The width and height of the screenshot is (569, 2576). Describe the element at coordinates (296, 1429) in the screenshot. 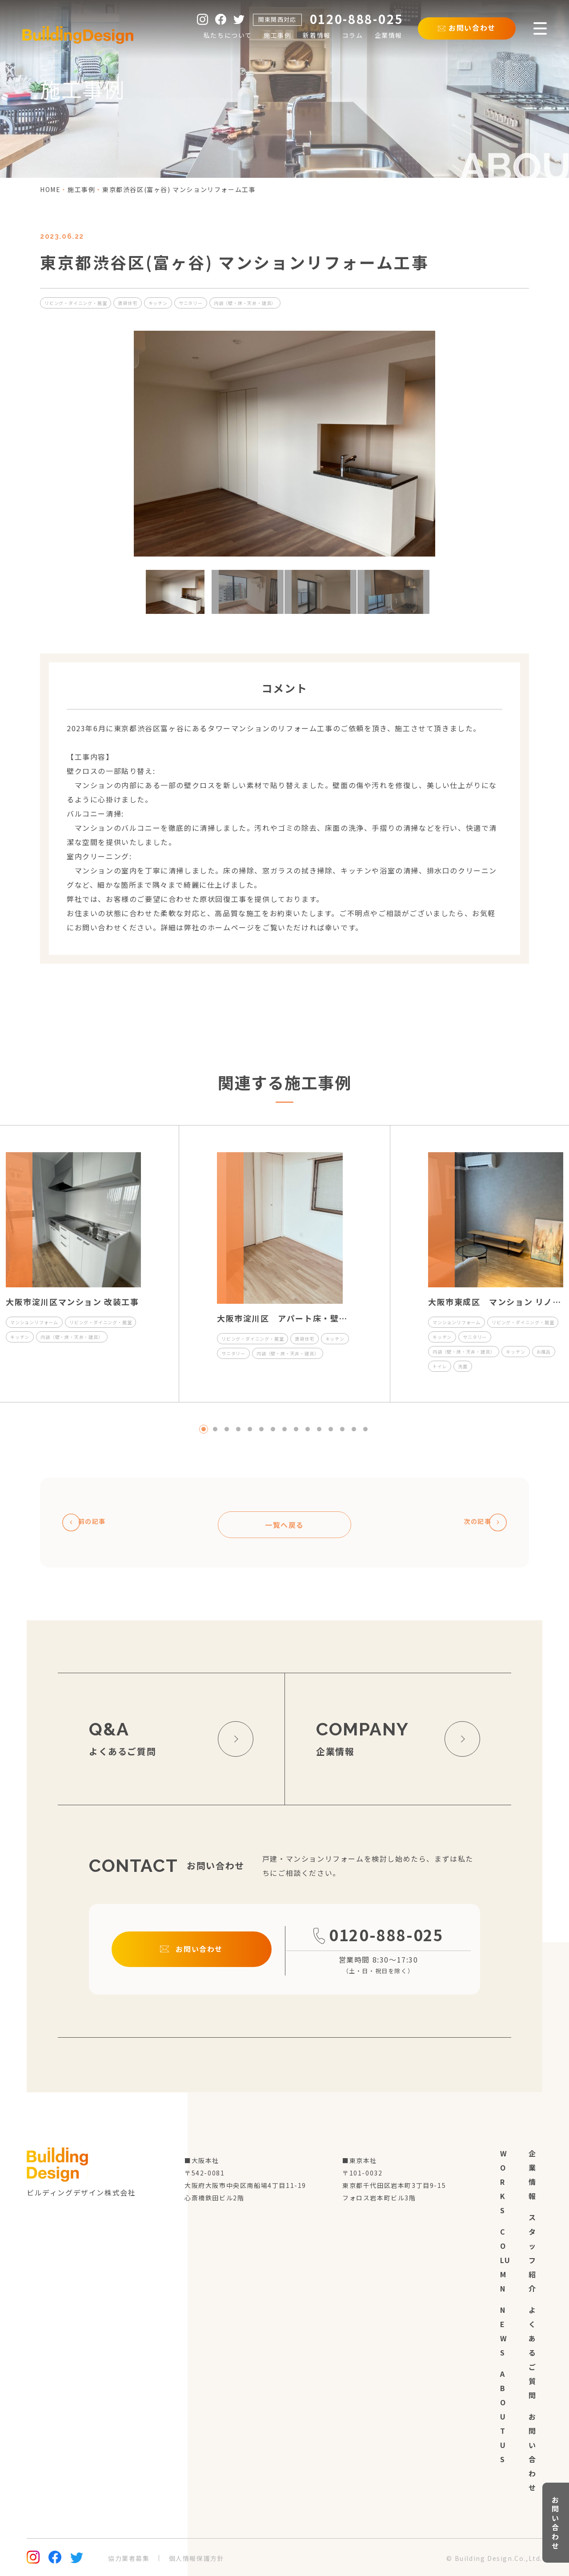

I see `9 [tab]` at that location.